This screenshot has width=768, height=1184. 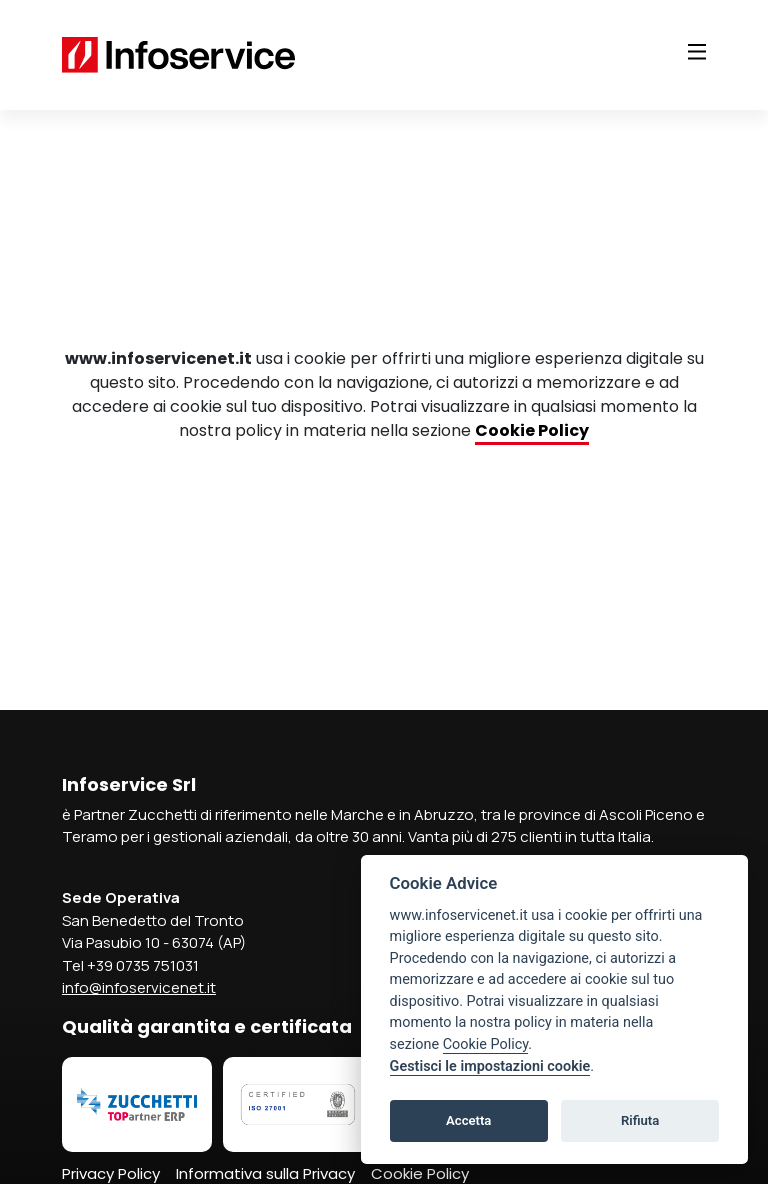 What do you see at coordinates (697, 52) in the screenshot?
I see `[Toggle navigation]` at bounding box center [697, 52].